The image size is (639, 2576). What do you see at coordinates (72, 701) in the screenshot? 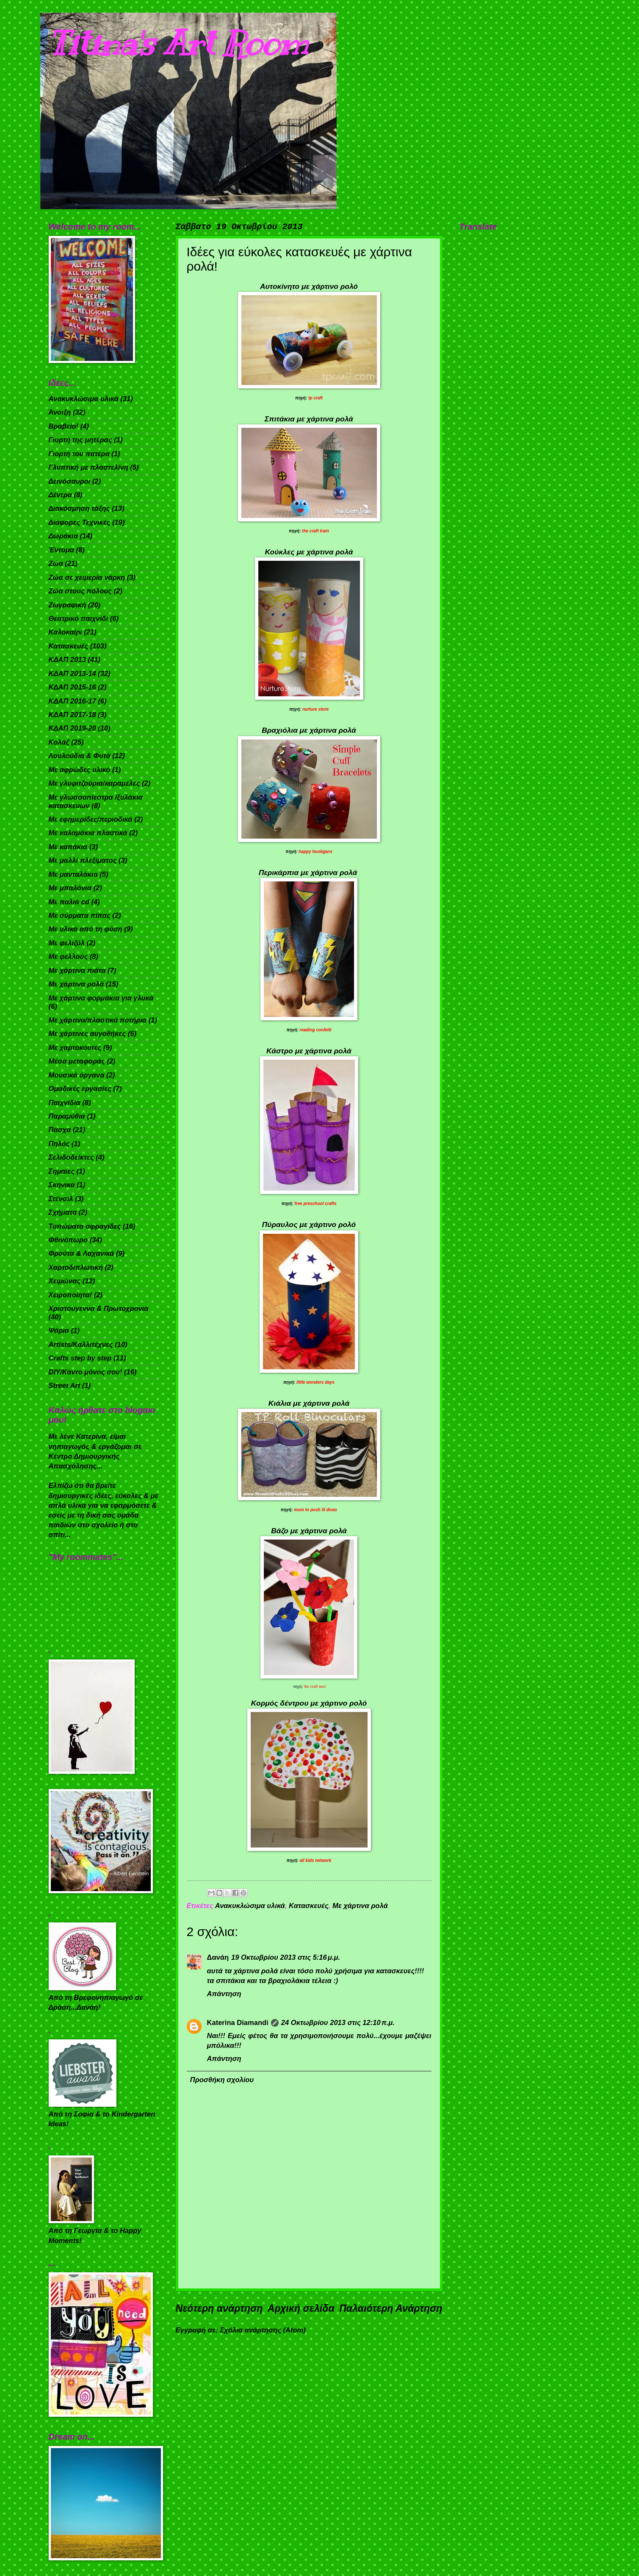
I see `ΚΔΑΠ 2016-17` at bounding box center [72, 701].